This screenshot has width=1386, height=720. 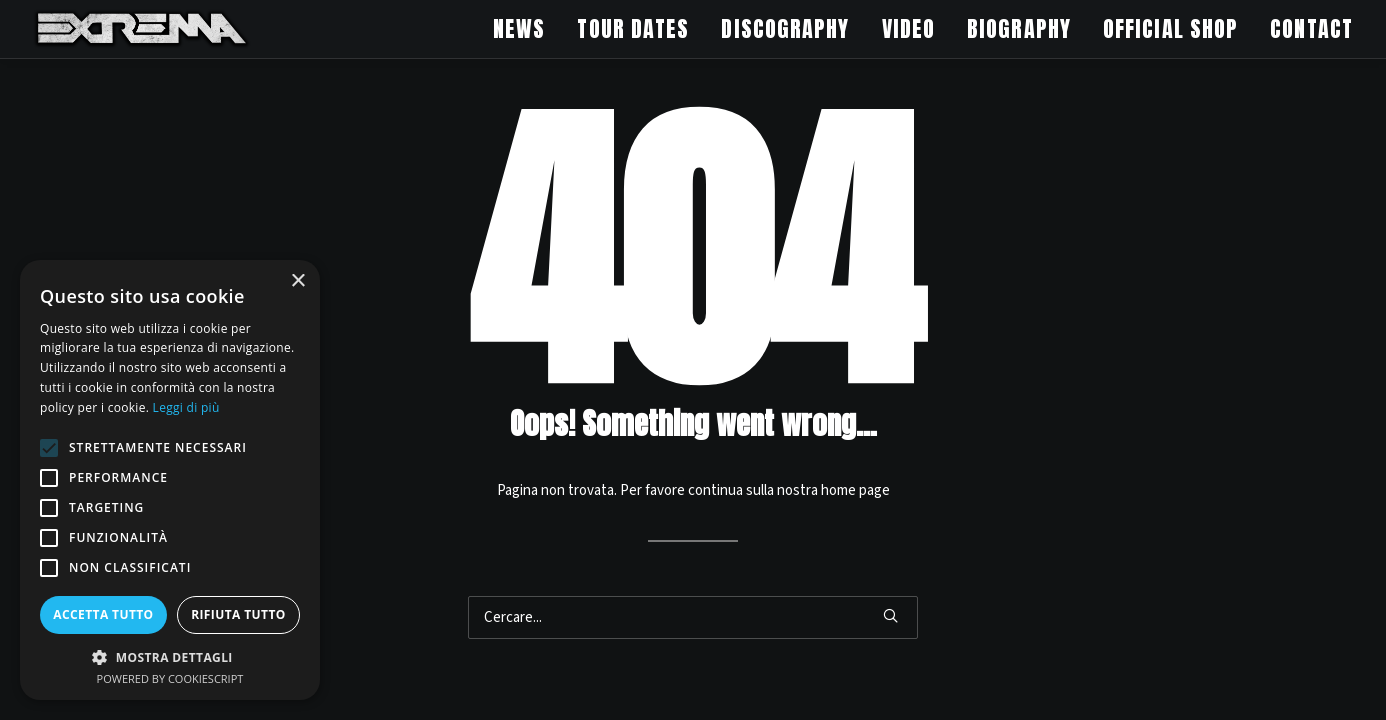 What do you see at coordinates (890, 615) in the screenshot?
I see `[button]` at bounding box center [890, 615].